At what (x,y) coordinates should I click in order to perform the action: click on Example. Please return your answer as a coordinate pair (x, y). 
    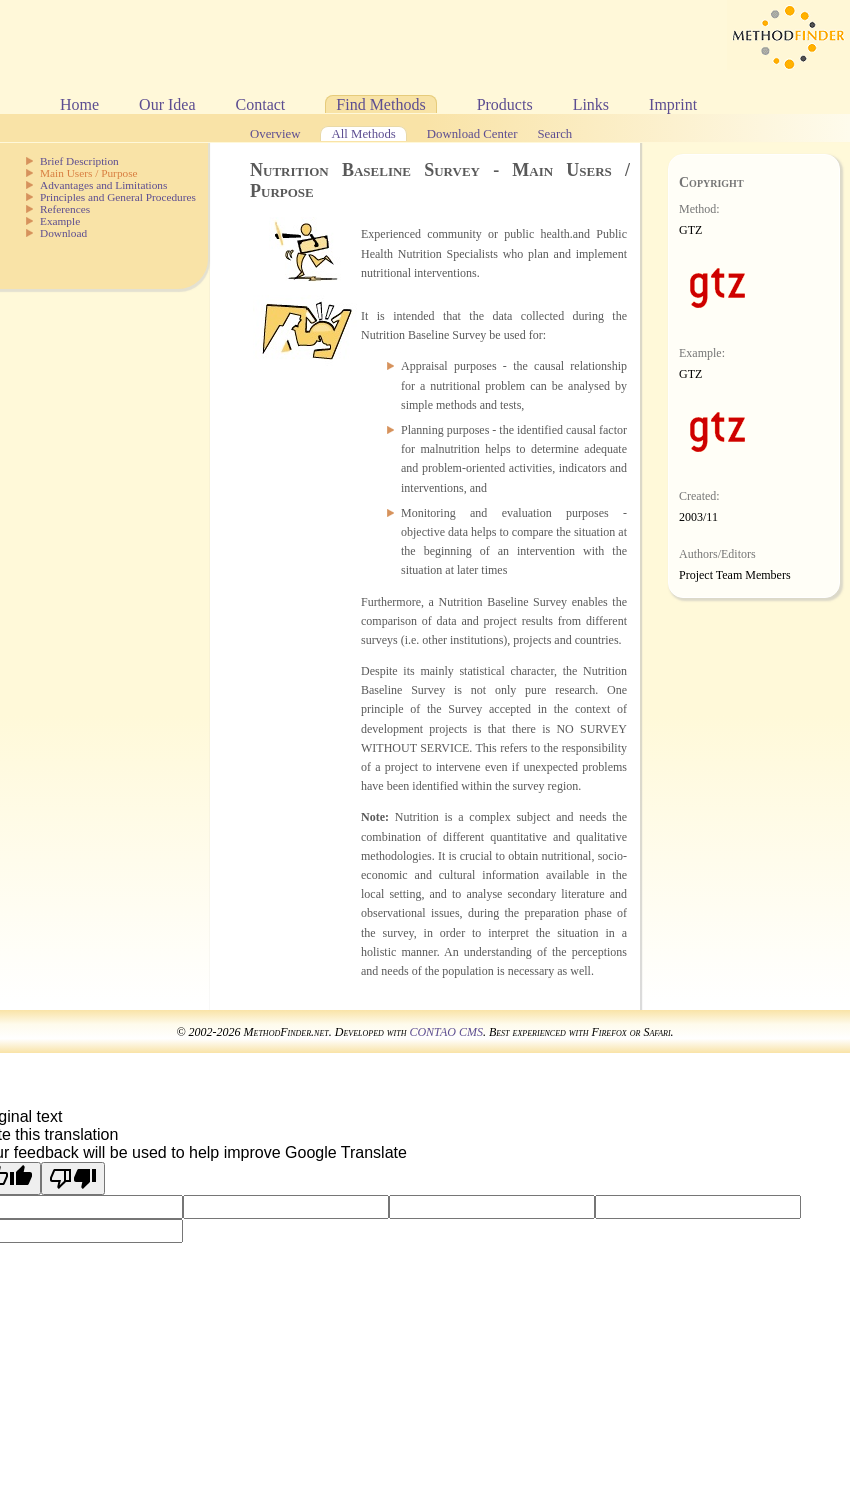
    Looking at the image, I should click on (60, 221).